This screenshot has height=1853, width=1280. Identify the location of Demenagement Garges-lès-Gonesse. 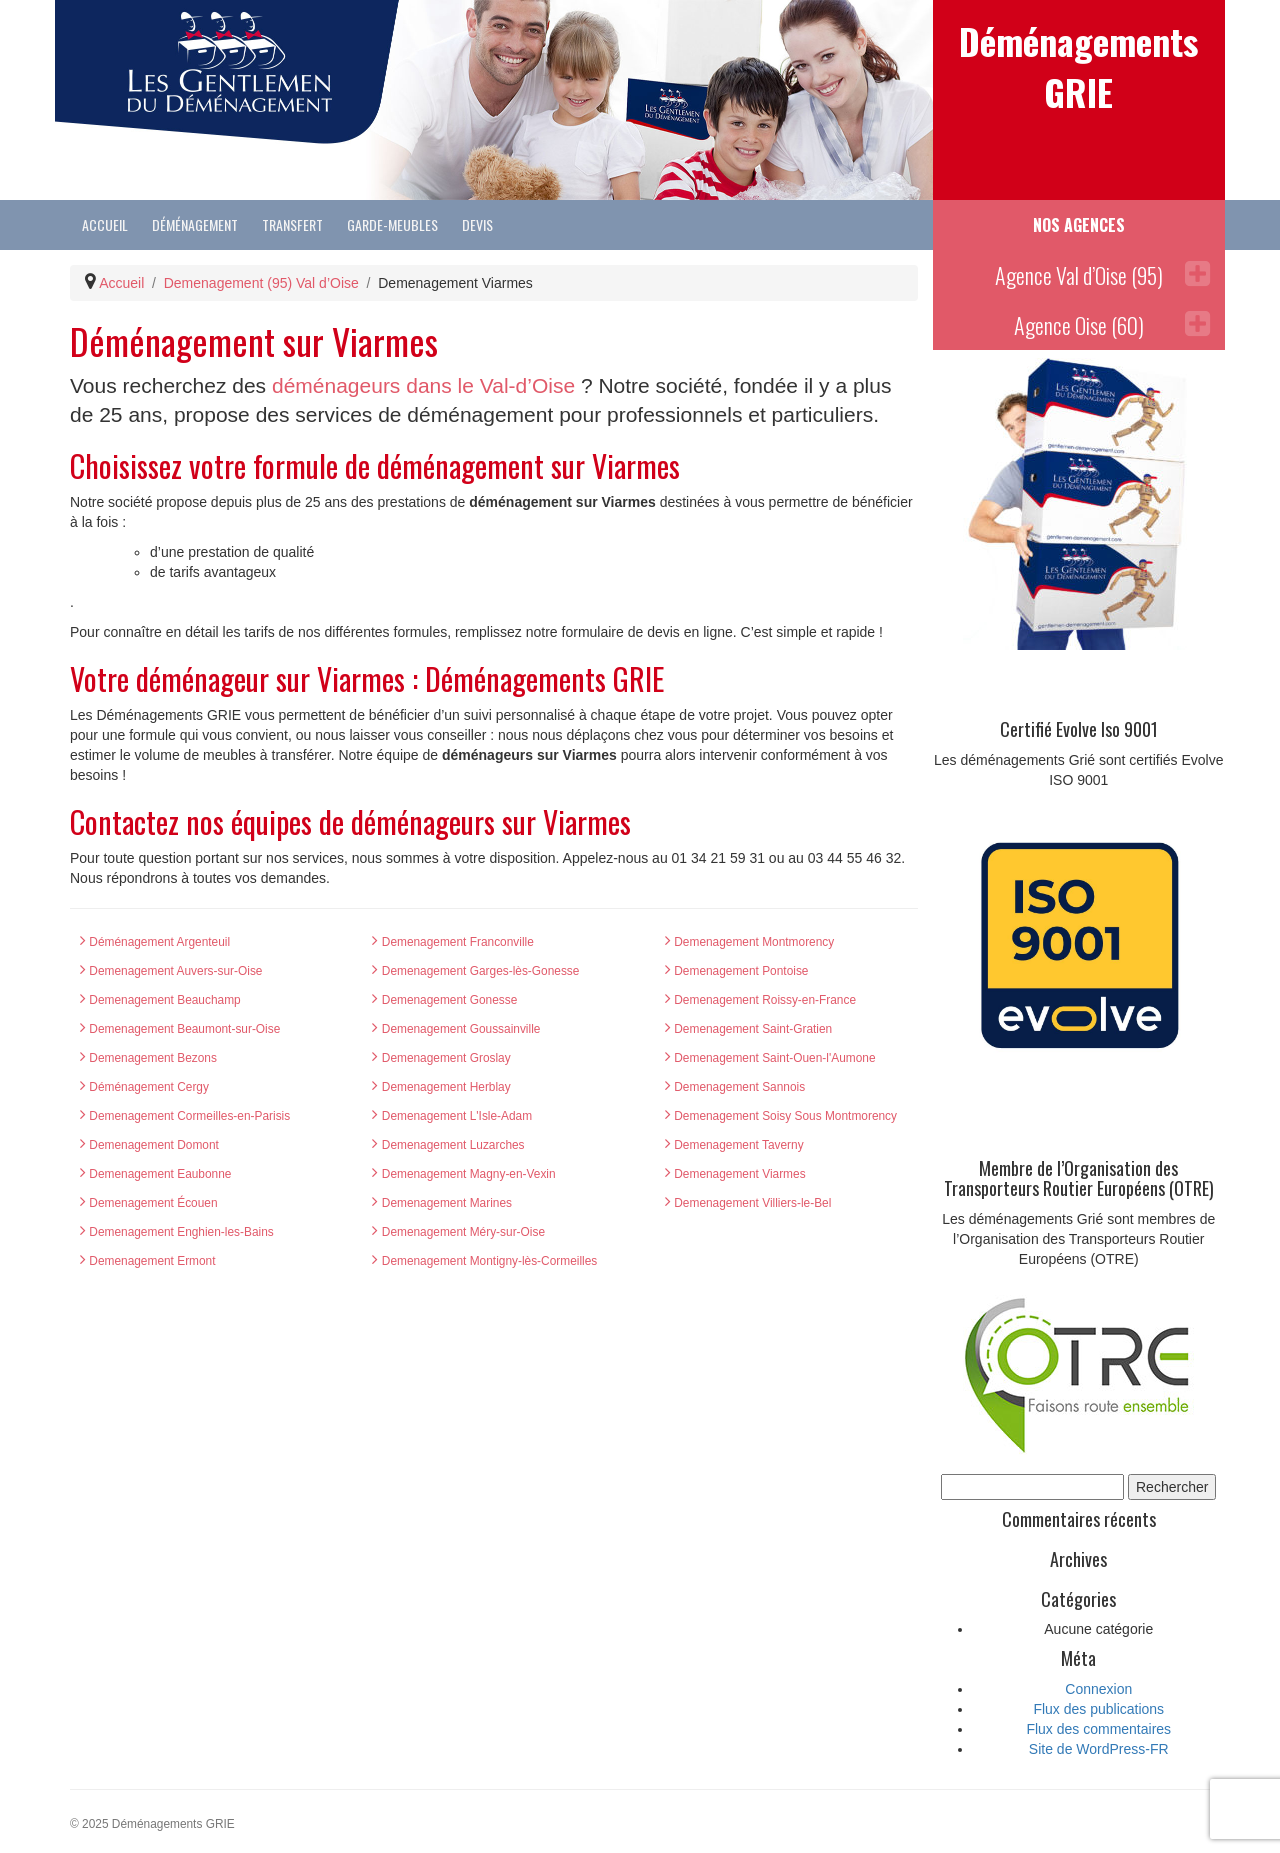
(475, 971).